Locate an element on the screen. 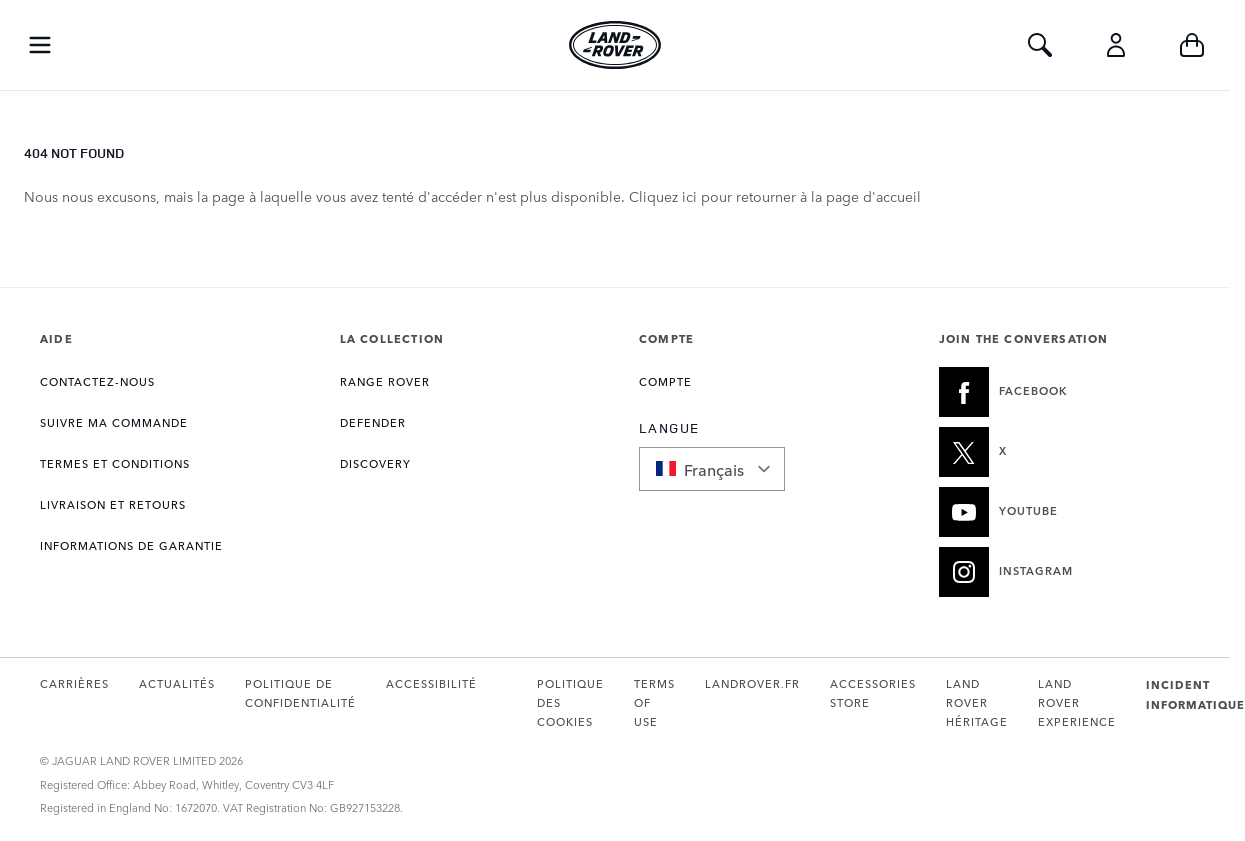 The image size is (1245, 841). ACTUALITÉS [Ouvre la page Actualités dans un nouvel onglet] is located at coordinates (177, 683).